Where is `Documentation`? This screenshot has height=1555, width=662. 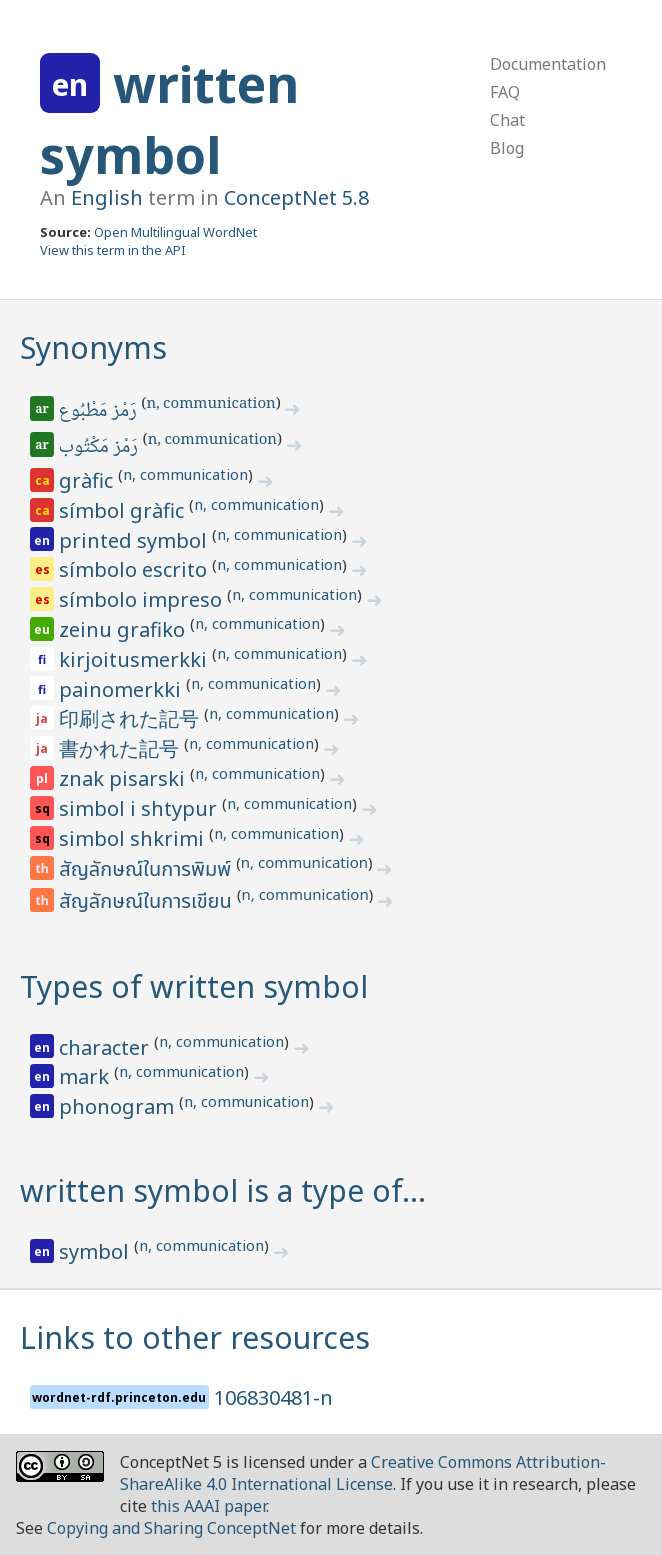
Documentation is located at coordinates (548, 64).